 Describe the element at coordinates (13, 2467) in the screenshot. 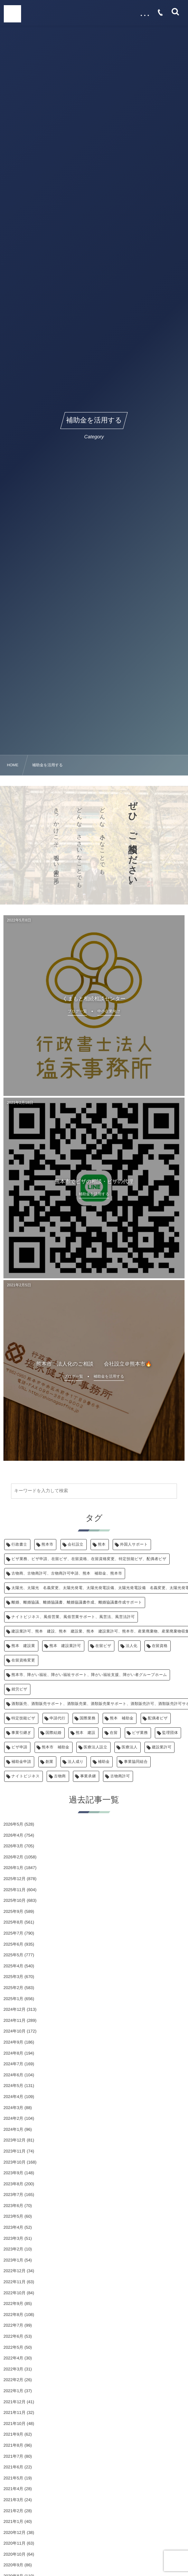

I see `2021年6月` at that location.